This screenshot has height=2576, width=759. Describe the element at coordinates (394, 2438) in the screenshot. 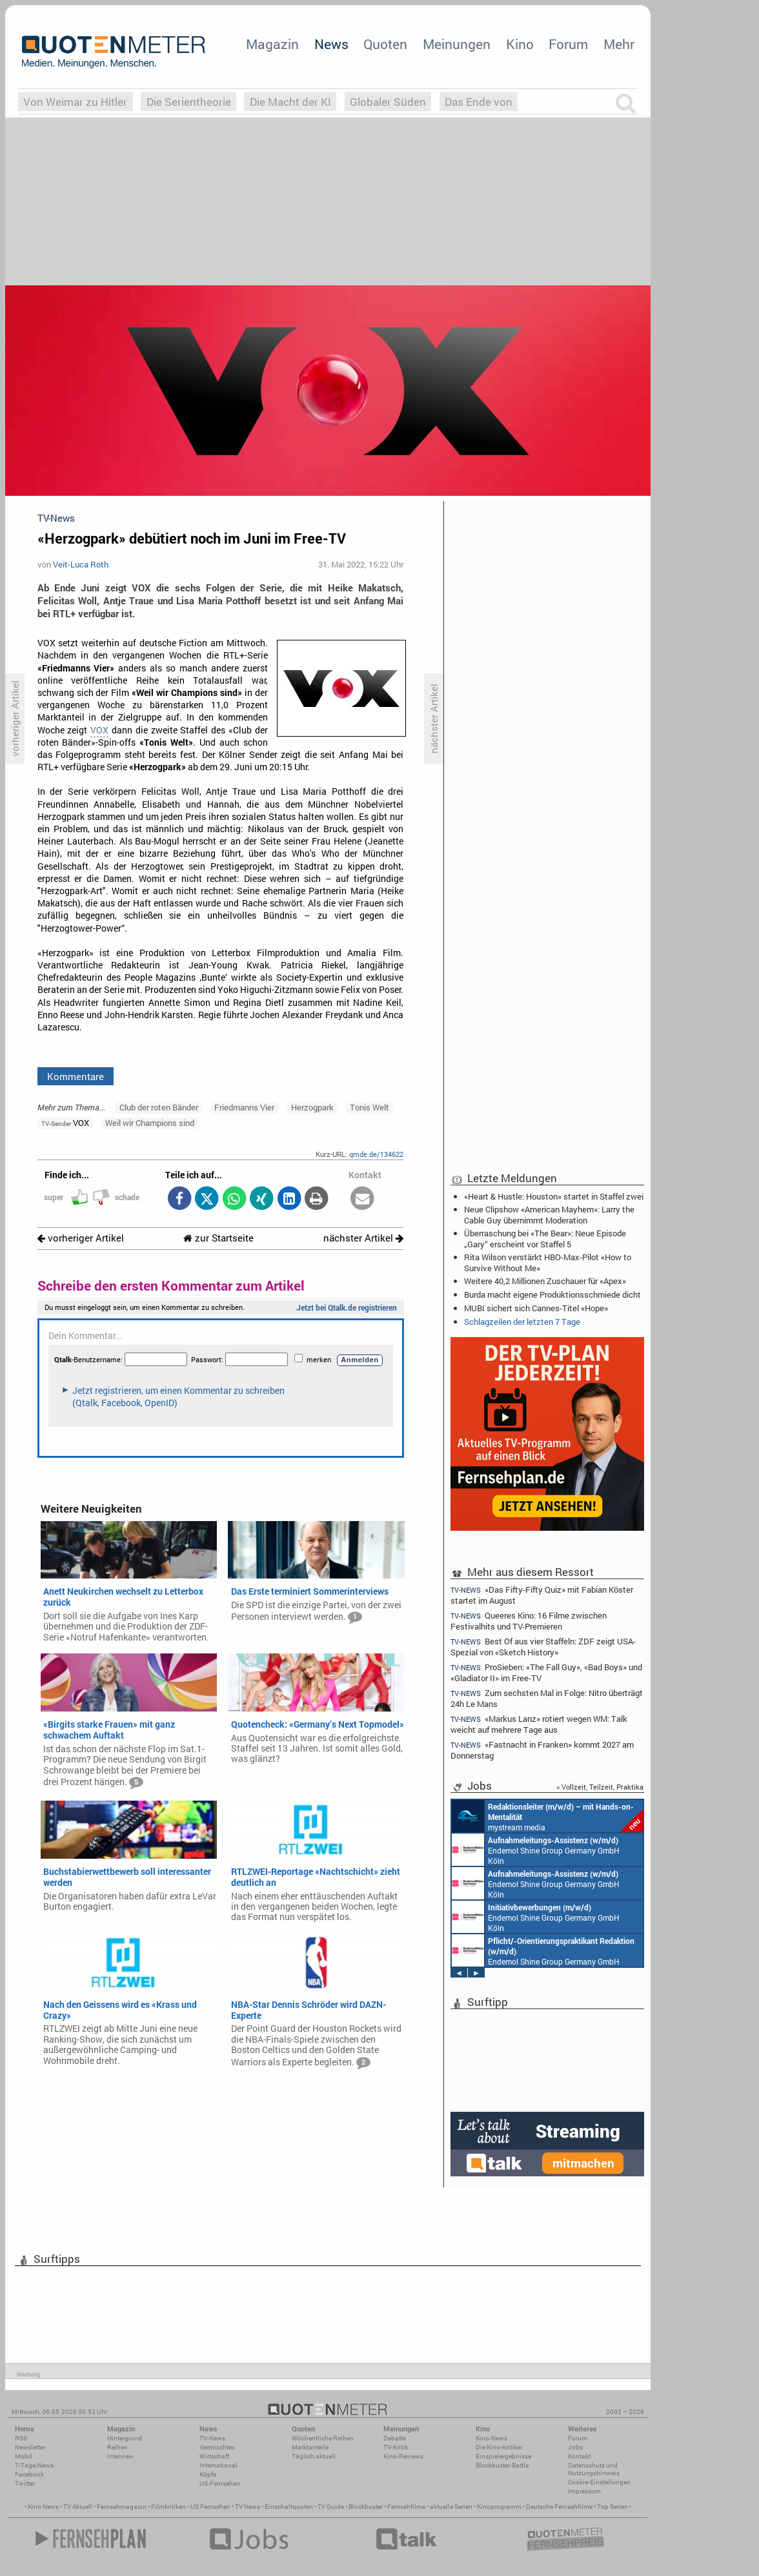

I see `Debatte` at that location.